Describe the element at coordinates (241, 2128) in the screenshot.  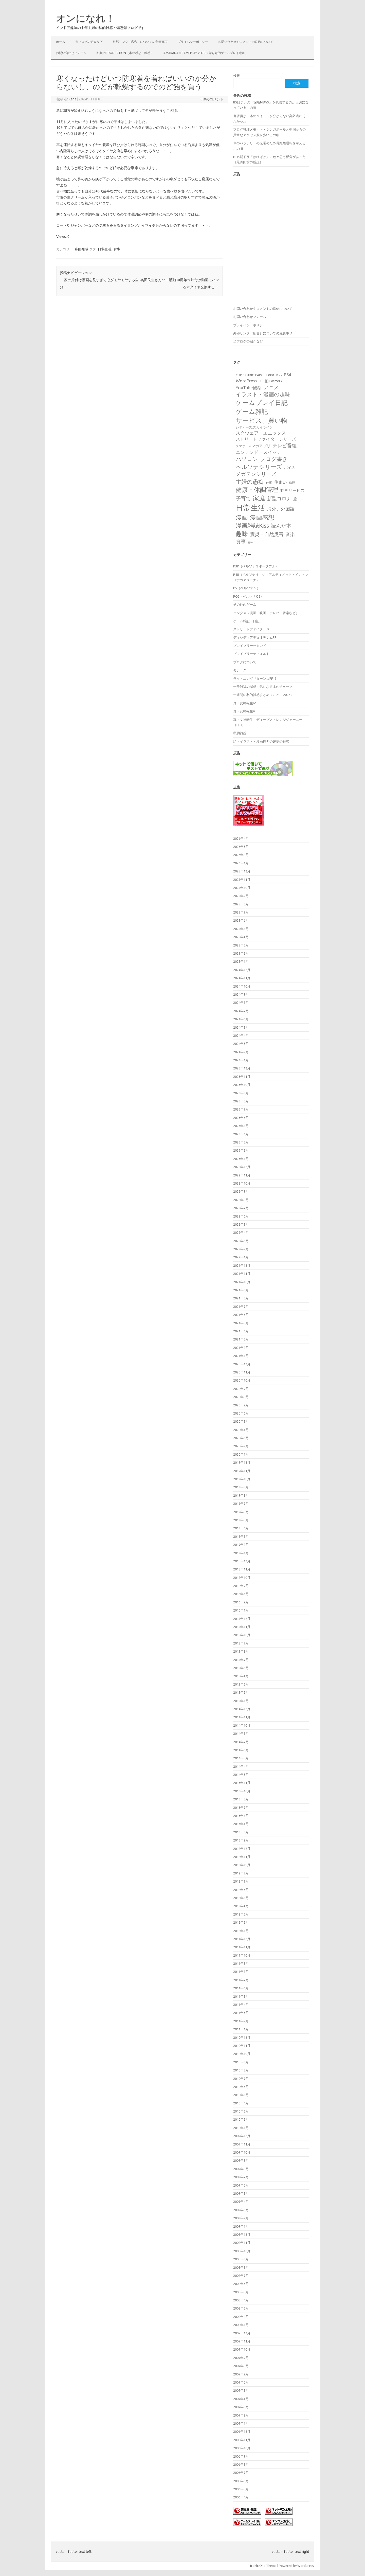
I see `2010年1月` at that location.